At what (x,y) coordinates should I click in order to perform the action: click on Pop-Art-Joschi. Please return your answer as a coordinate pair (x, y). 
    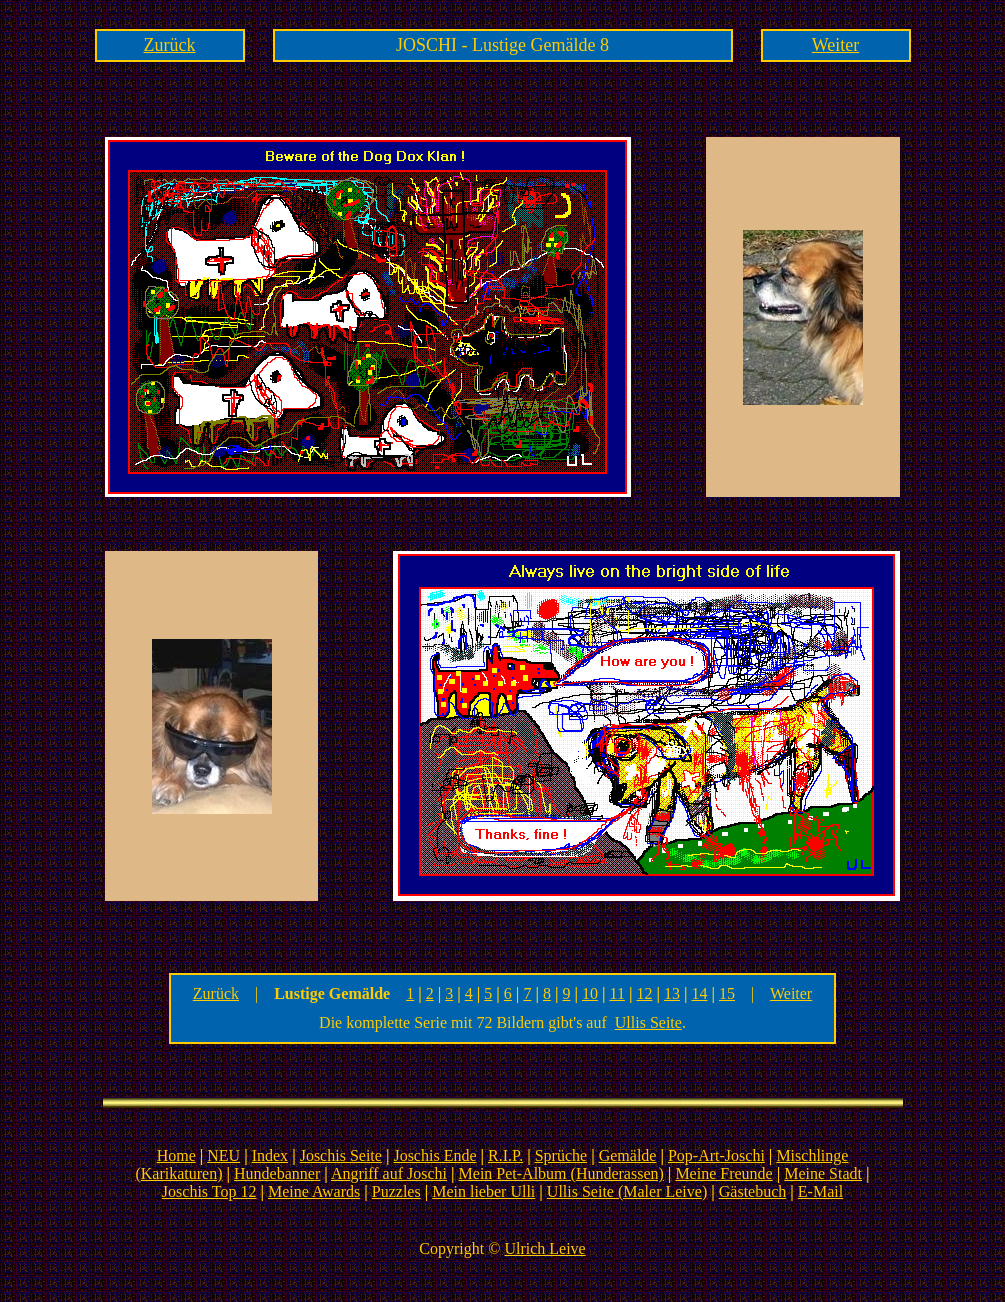
    Looking at the image, I should click on (716, 1155).